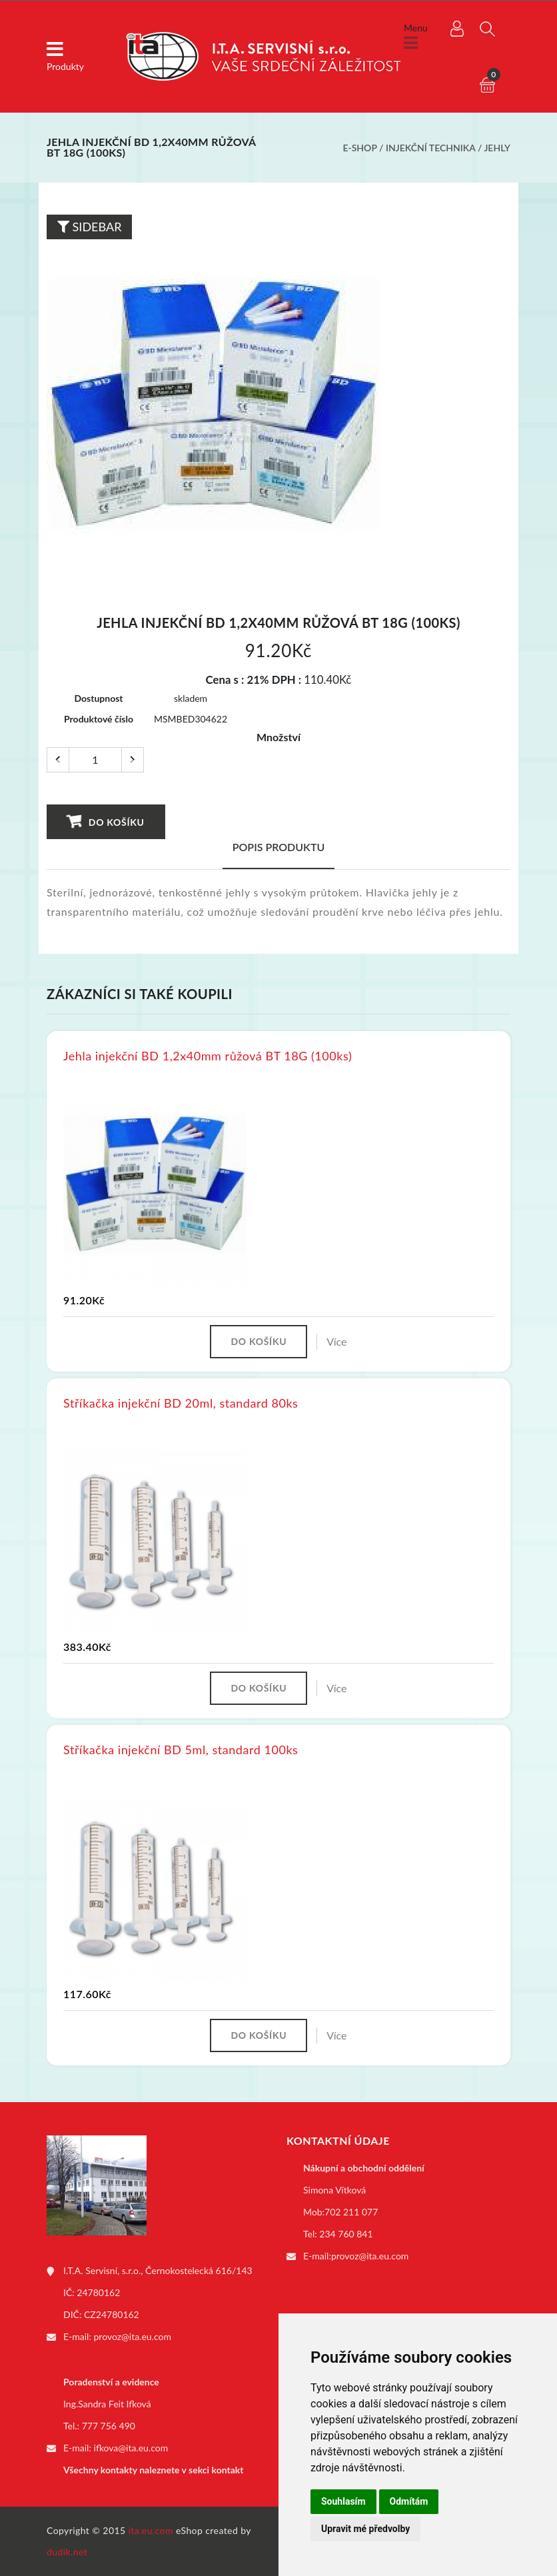  Describe the element at coordinates (430, 147) in the screenshot. I see `Injekční technika` at that location.